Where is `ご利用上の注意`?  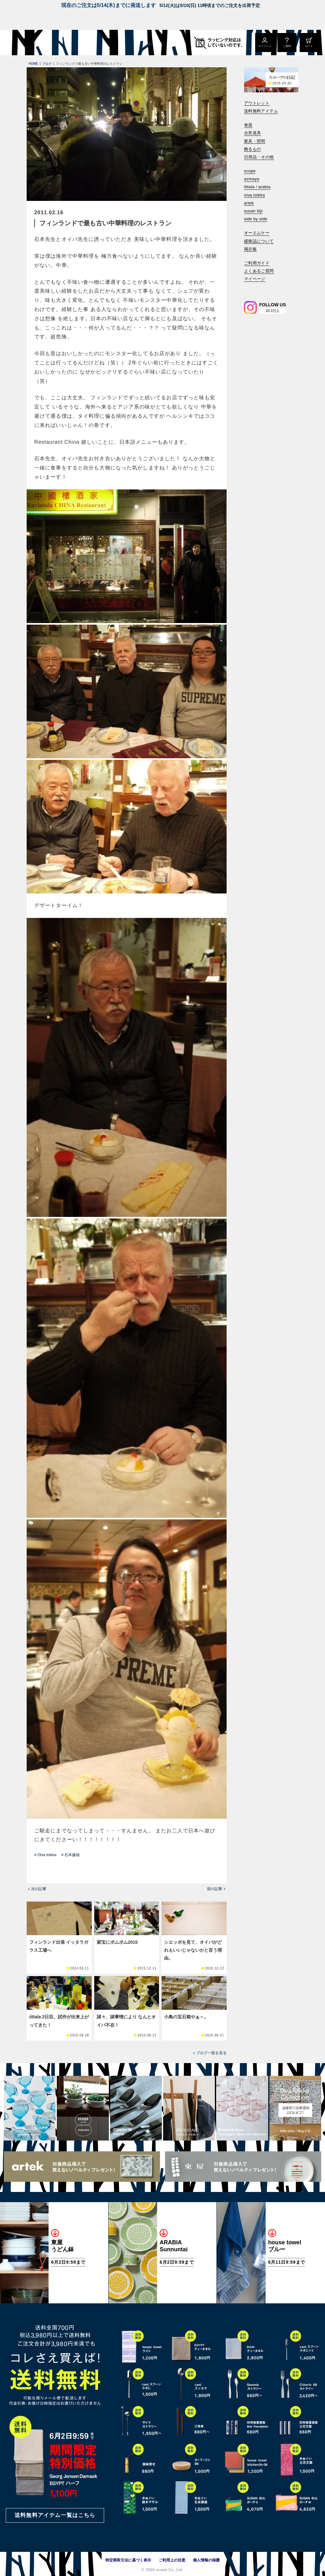 ご利用上の注意 is located at coordinates (172, 2560).